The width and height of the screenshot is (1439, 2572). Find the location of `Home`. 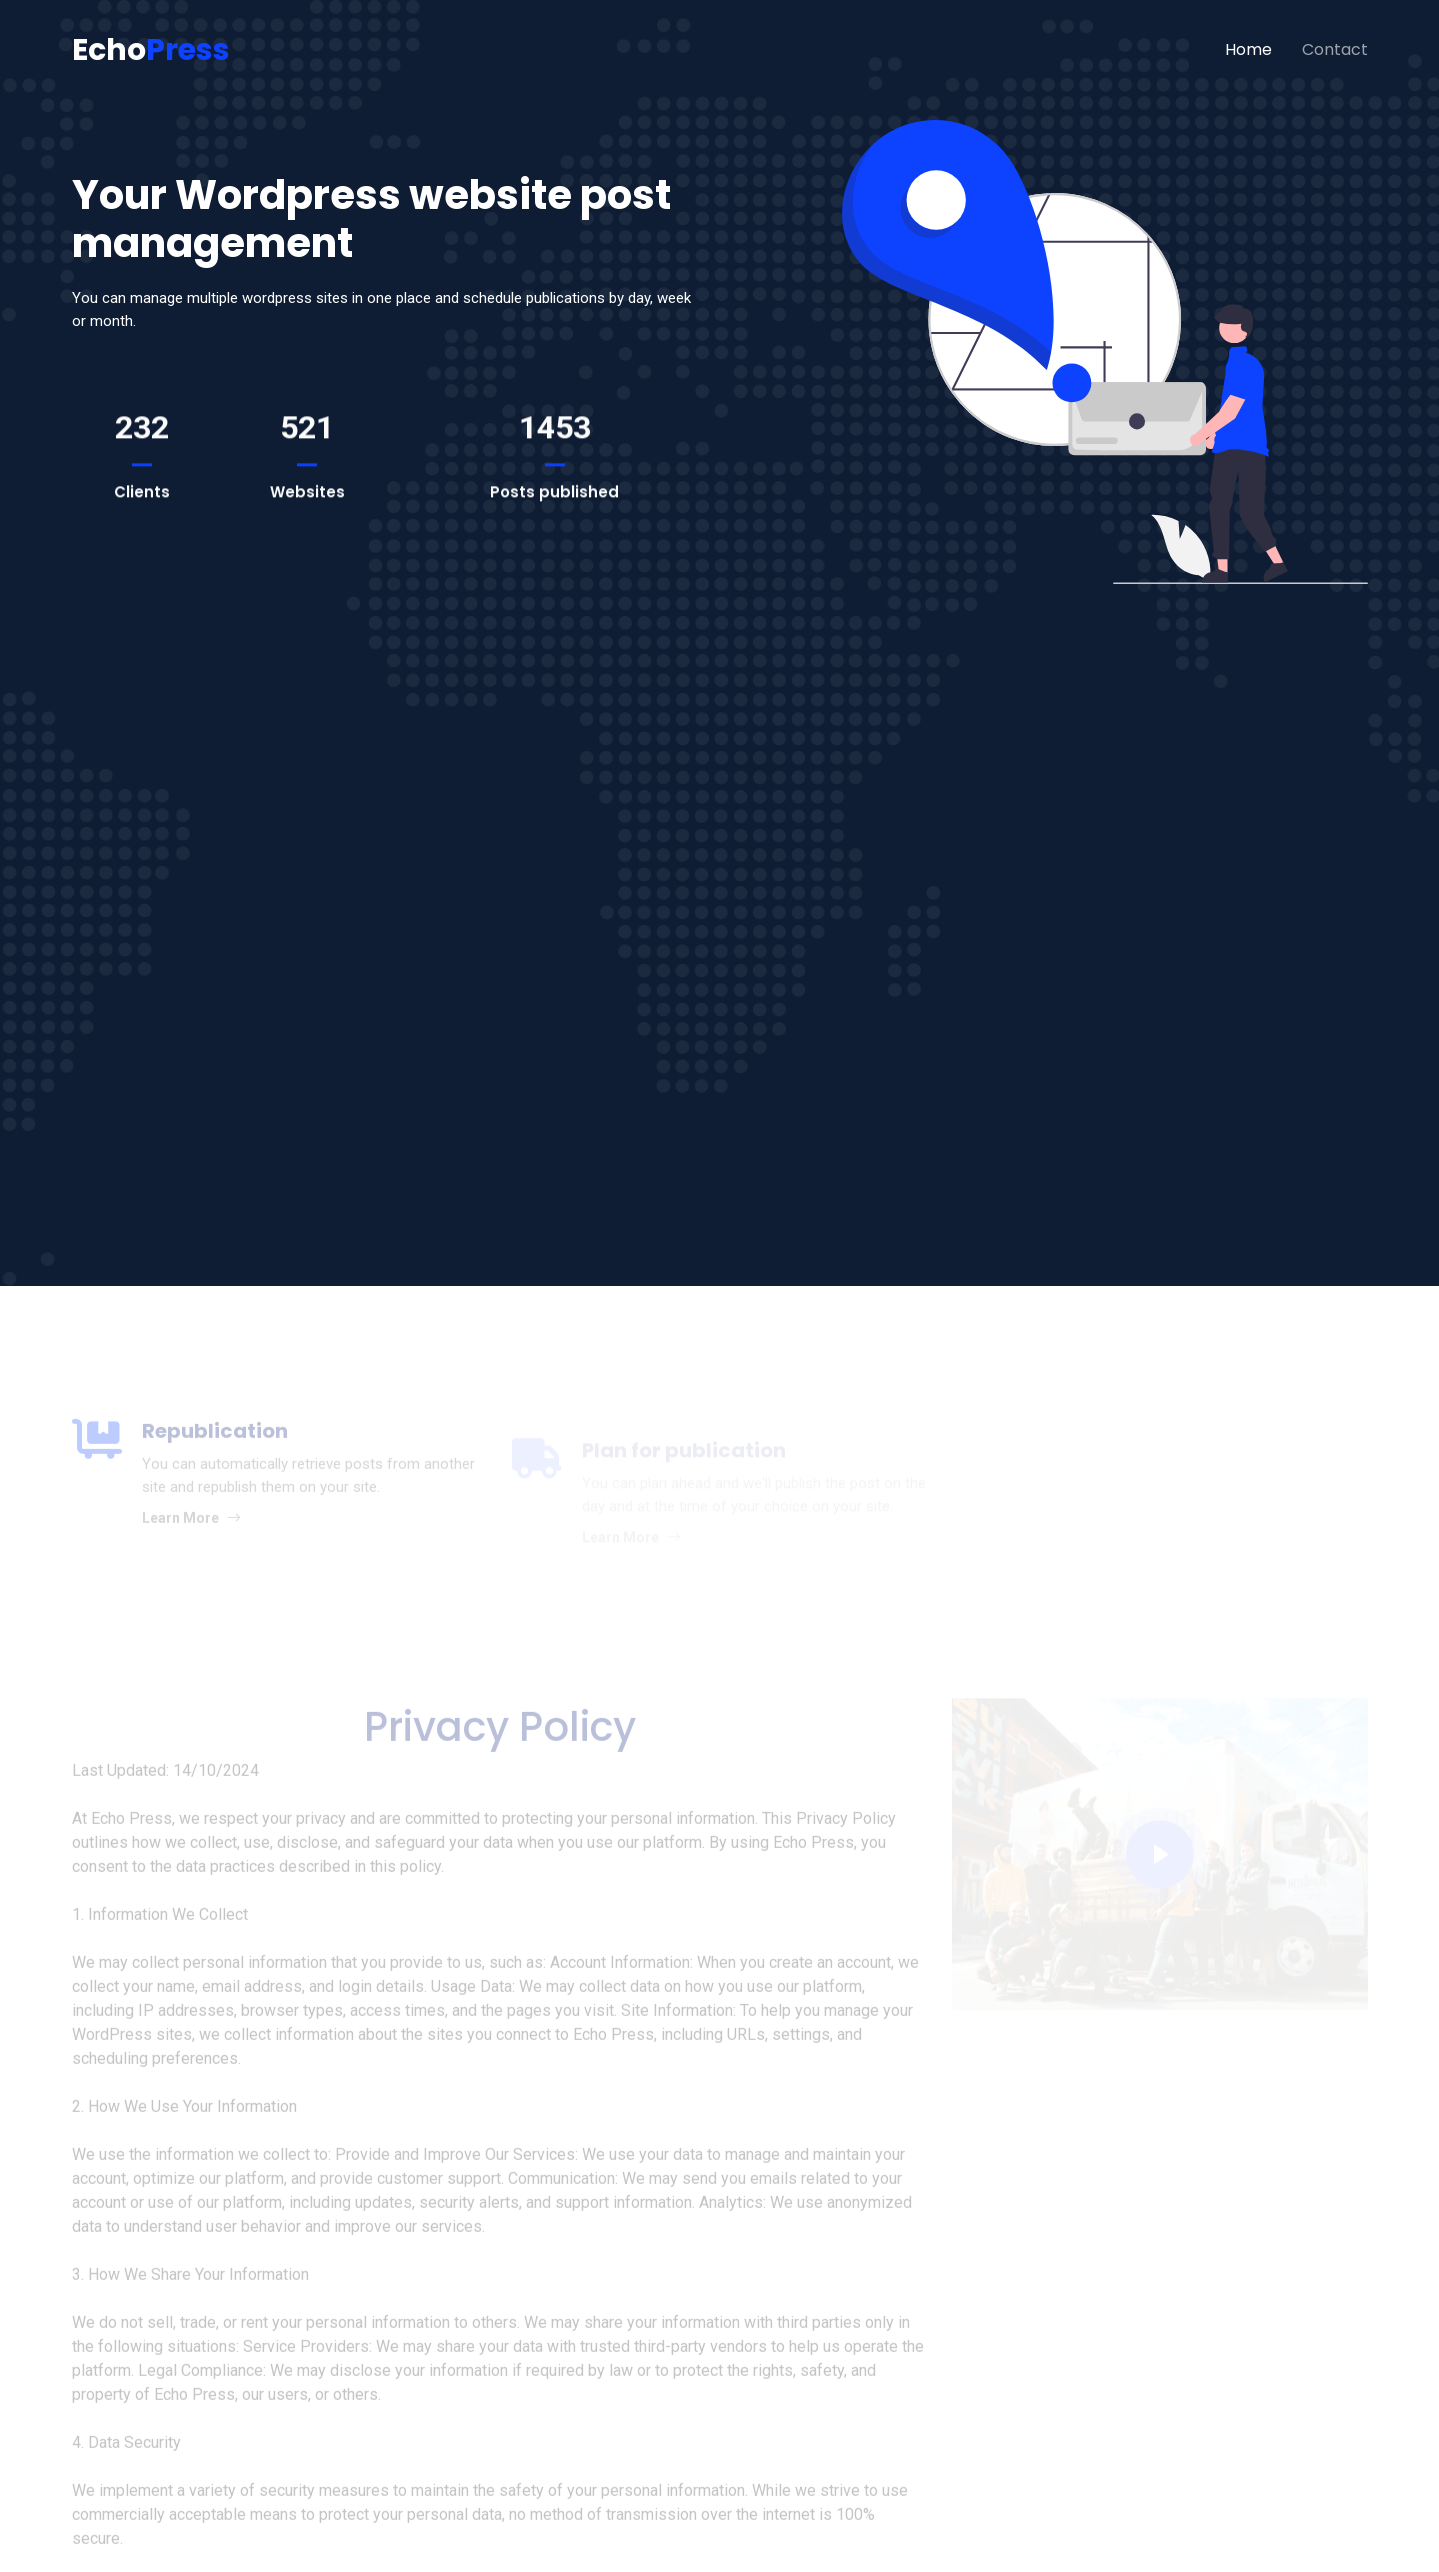

Home is located at coordinates (1248, 49).